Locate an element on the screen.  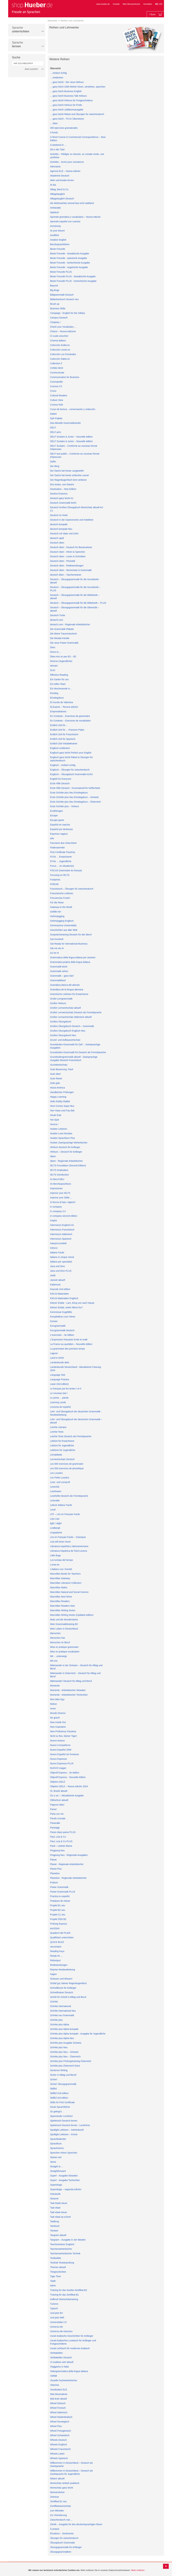
DELF is located at coordinates (53, 427).